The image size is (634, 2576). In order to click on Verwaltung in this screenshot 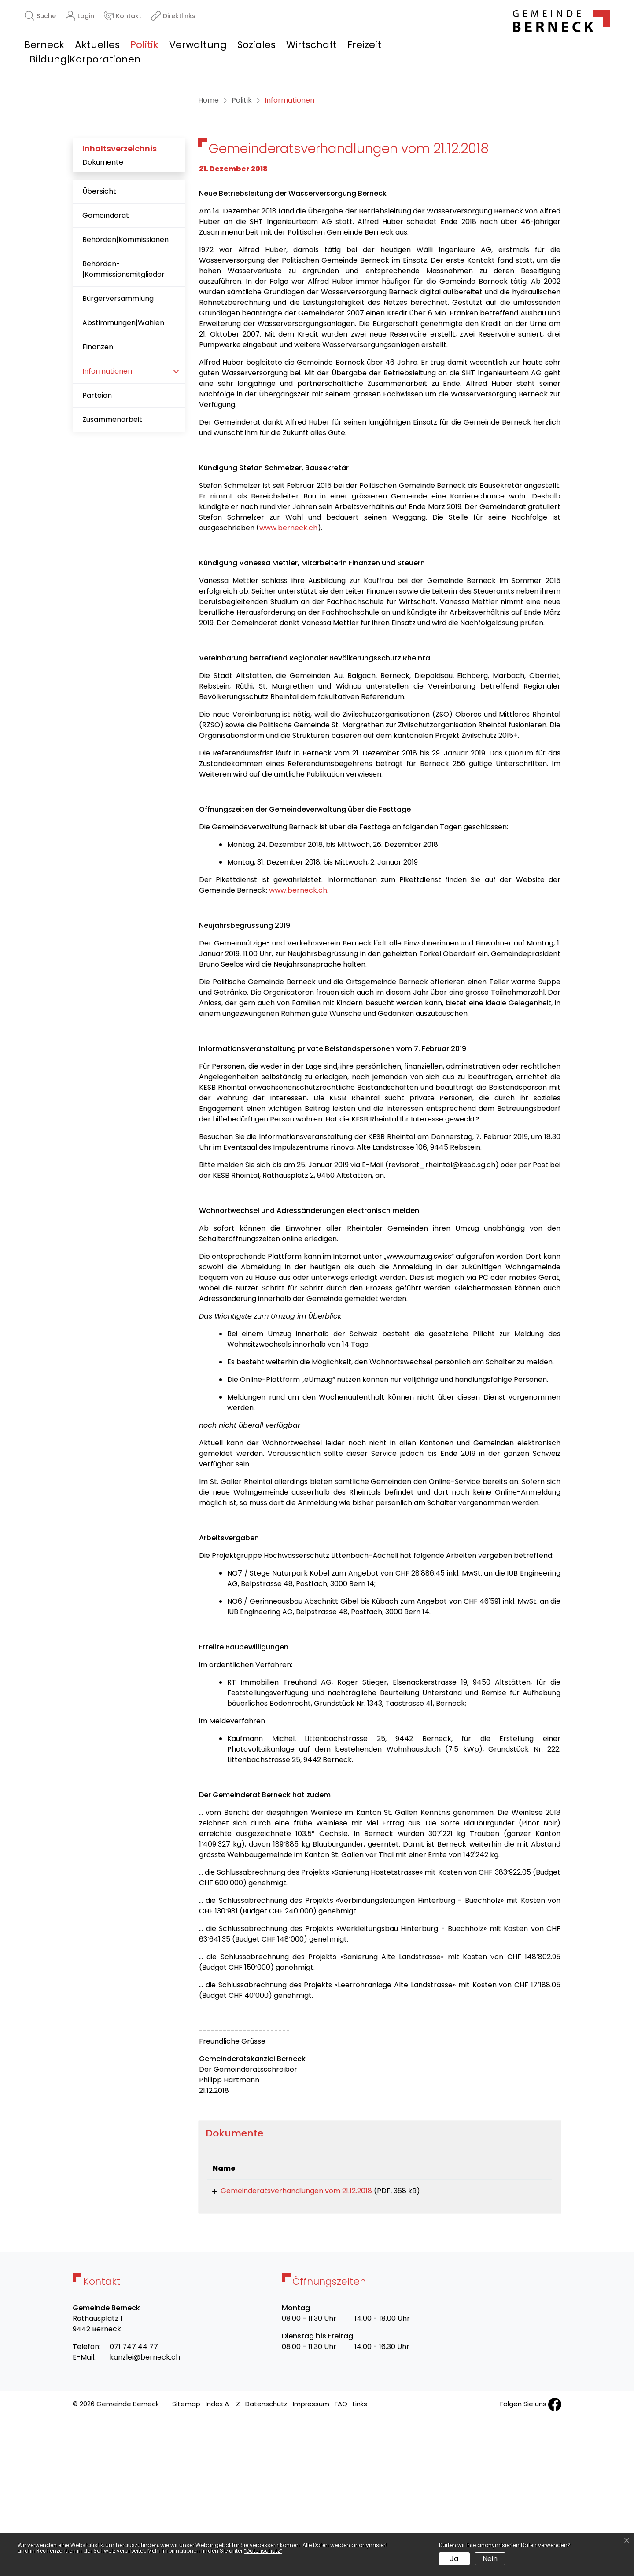, I will do `click(198, 44)`.